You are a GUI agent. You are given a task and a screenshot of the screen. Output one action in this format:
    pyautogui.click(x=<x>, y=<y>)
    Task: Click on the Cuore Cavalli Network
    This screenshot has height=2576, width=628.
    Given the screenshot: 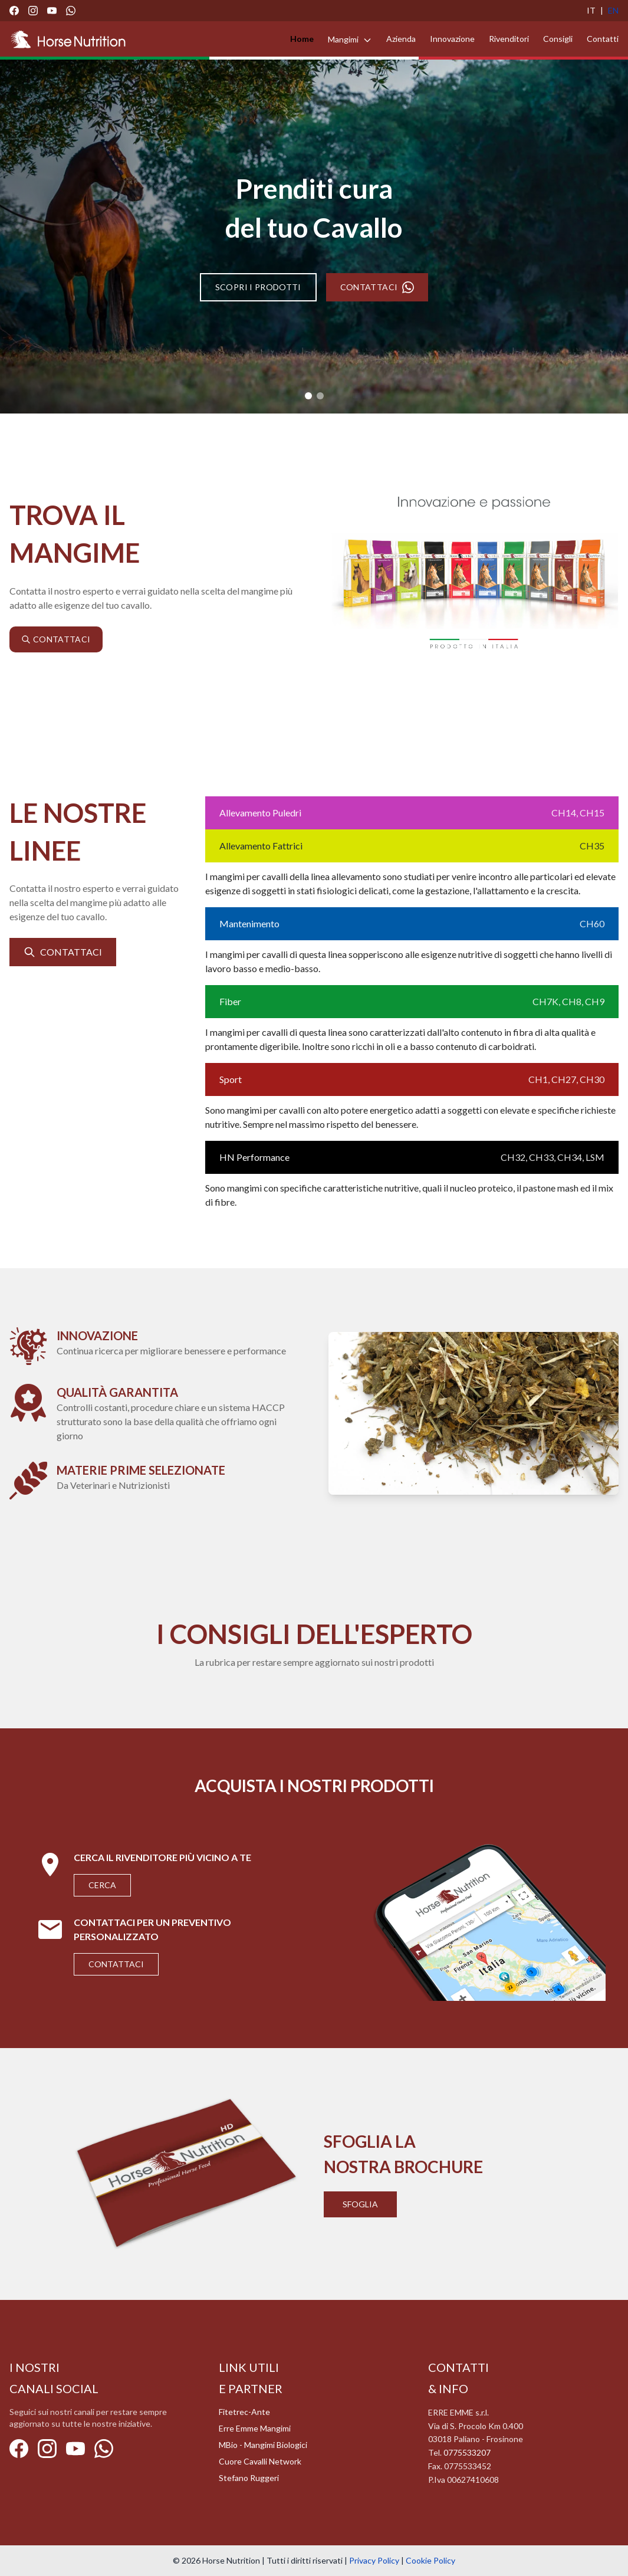 What is the action you would take?
    pyautogui.click(x=260, y=2461)
    